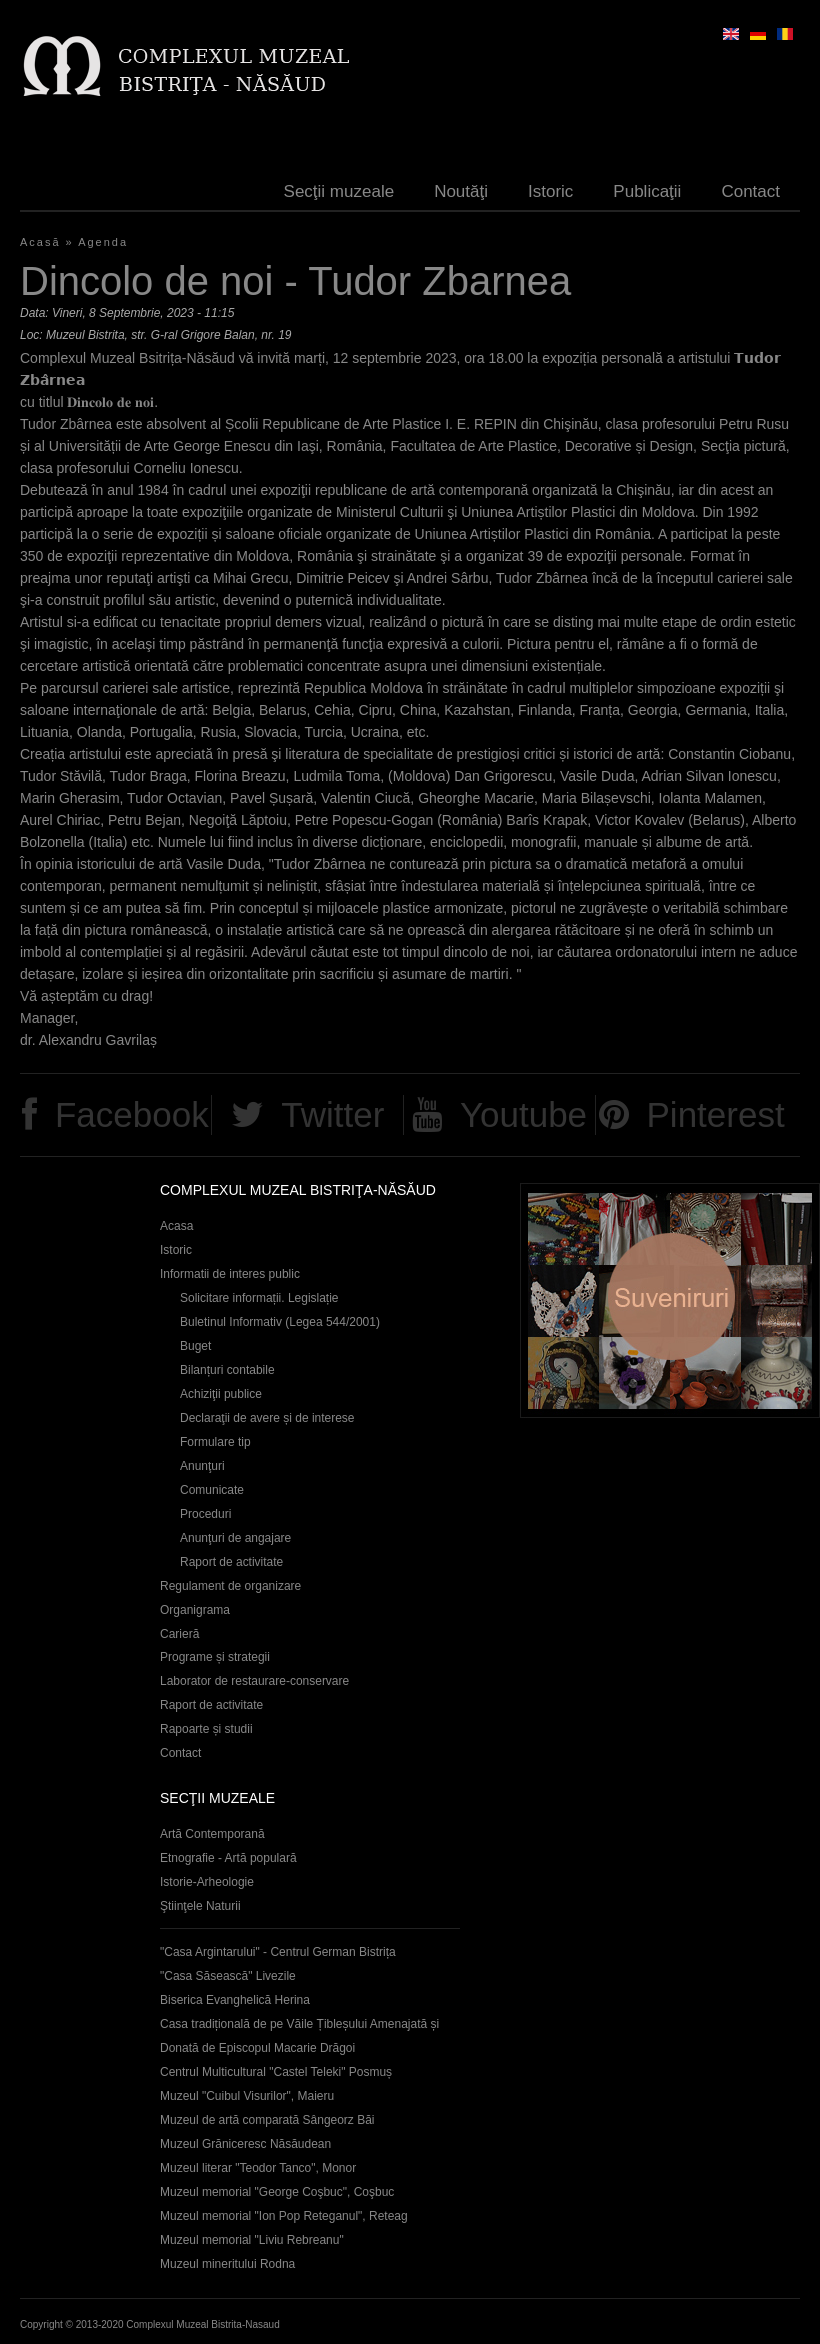 The image size is (820, 2344). I want to click on Twitter, so click(332, 1114).